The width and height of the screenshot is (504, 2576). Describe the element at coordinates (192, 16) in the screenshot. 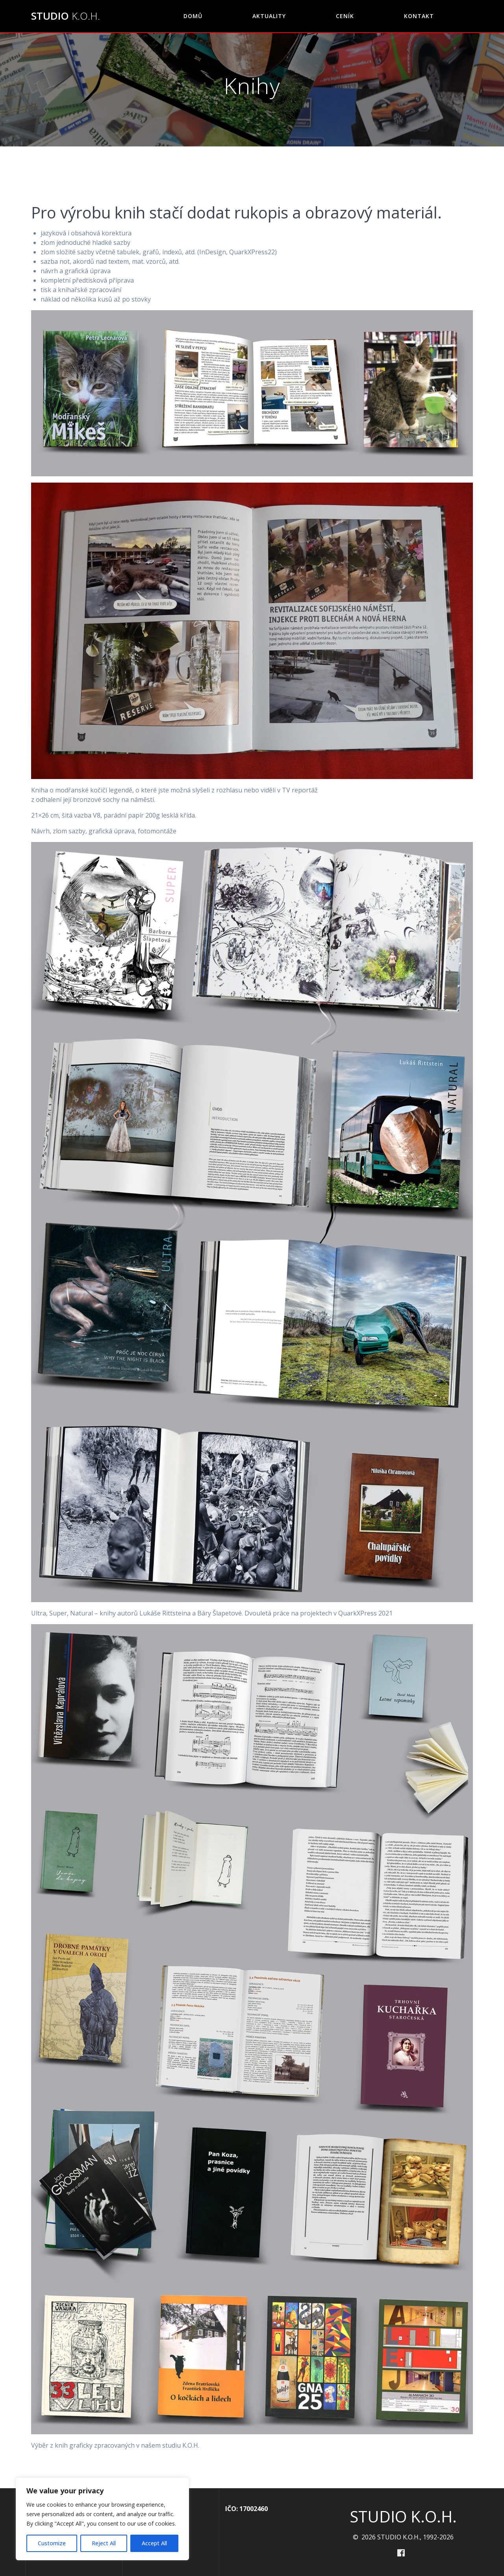

I see `DOMŮ` at that location.